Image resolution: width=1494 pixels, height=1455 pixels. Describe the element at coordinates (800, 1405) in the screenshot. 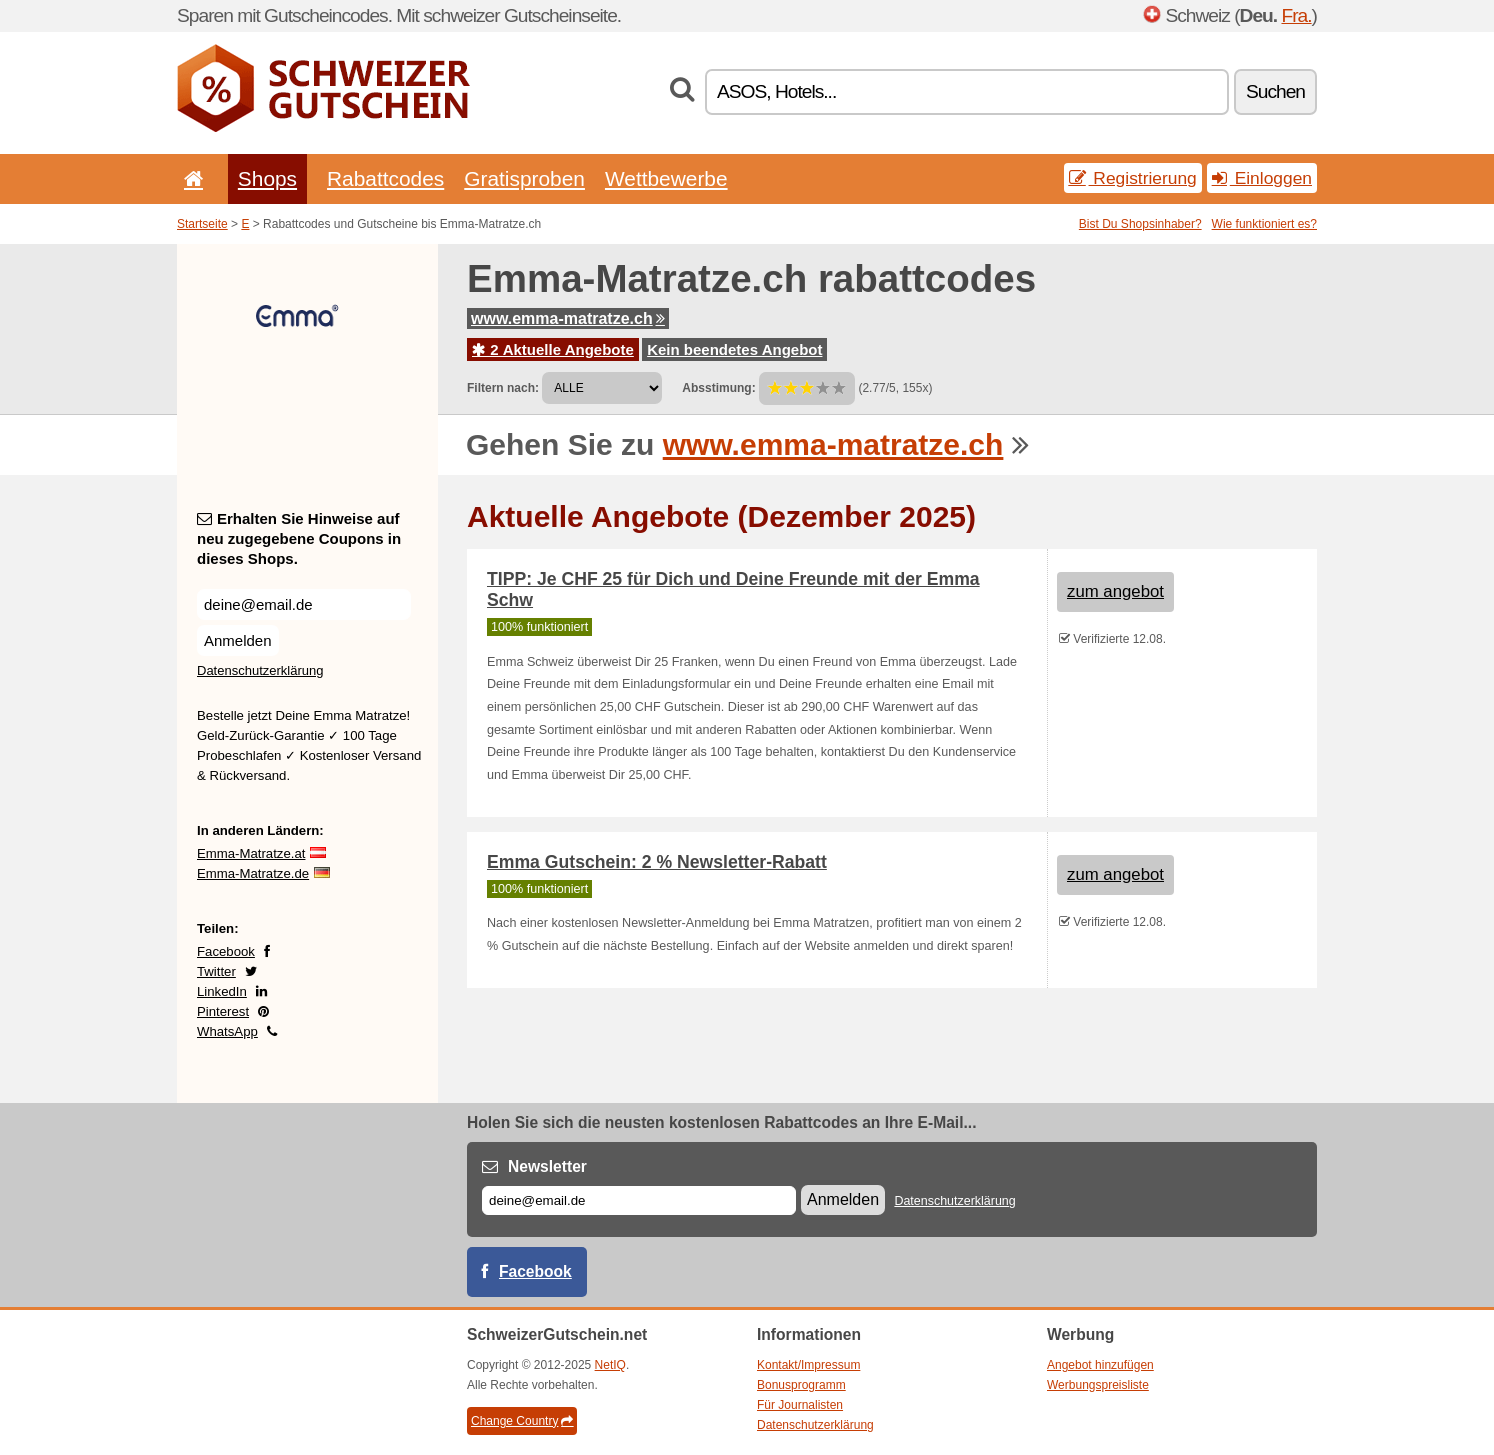

I see `Für Journalisten` at that location.